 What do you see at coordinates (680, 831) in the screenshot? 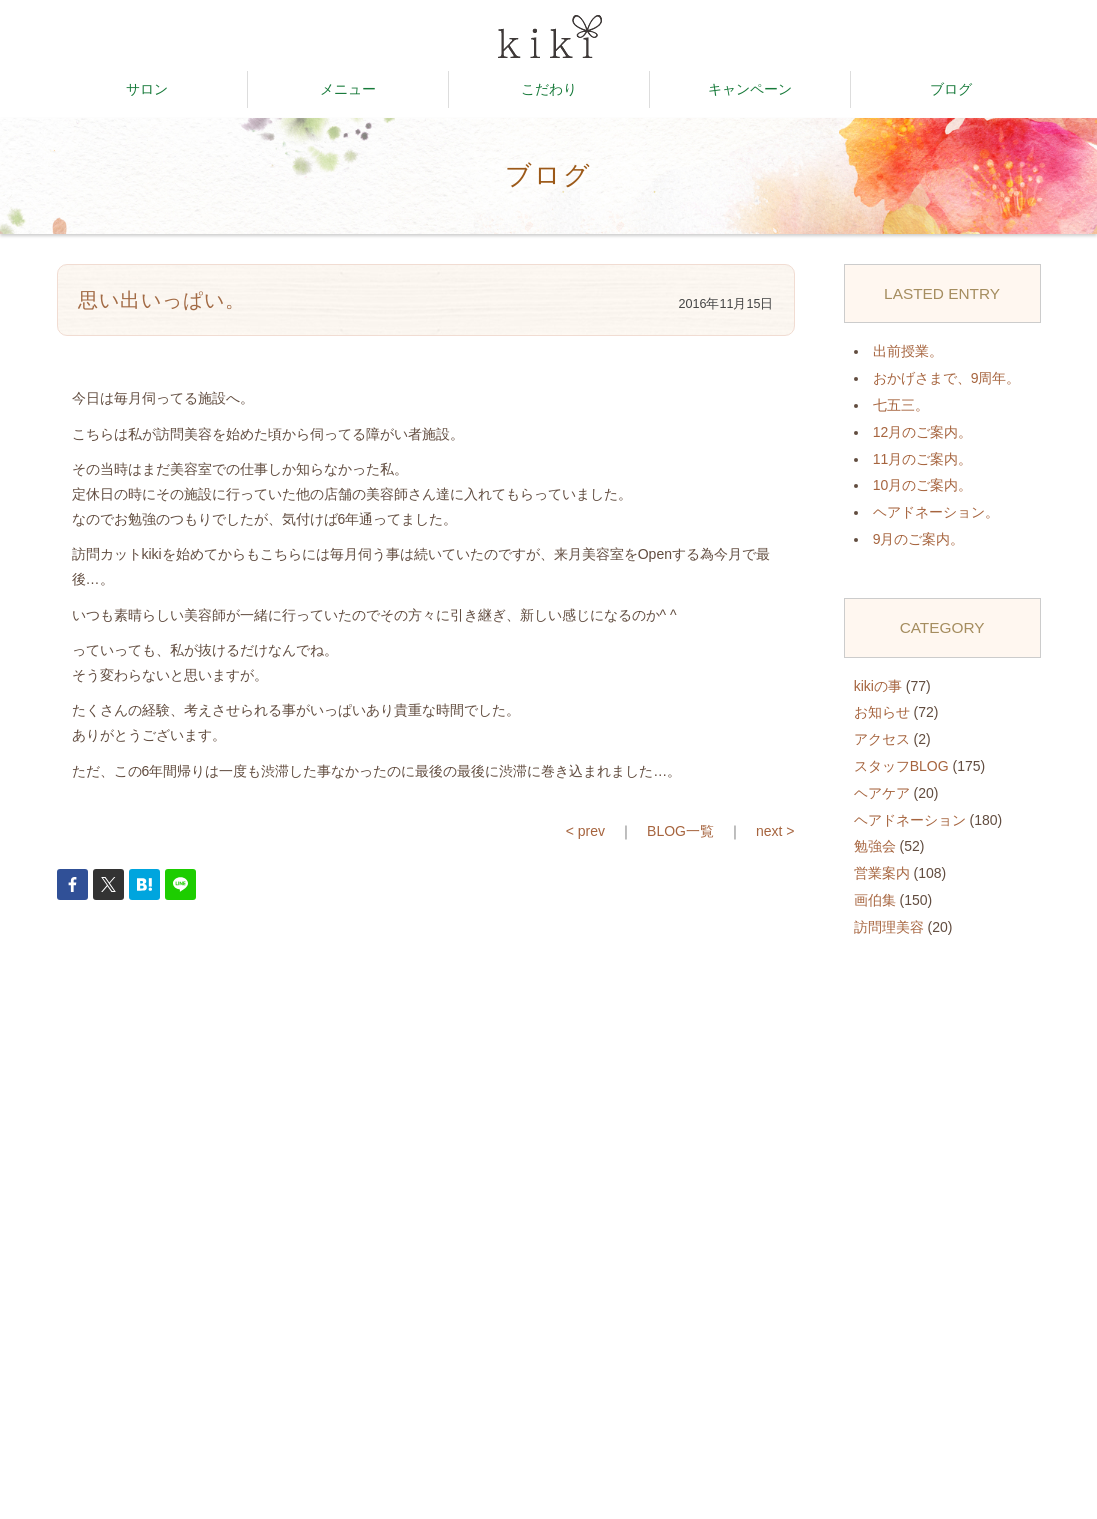
I see `BLOG一覧` at bounding box center [680, 831].